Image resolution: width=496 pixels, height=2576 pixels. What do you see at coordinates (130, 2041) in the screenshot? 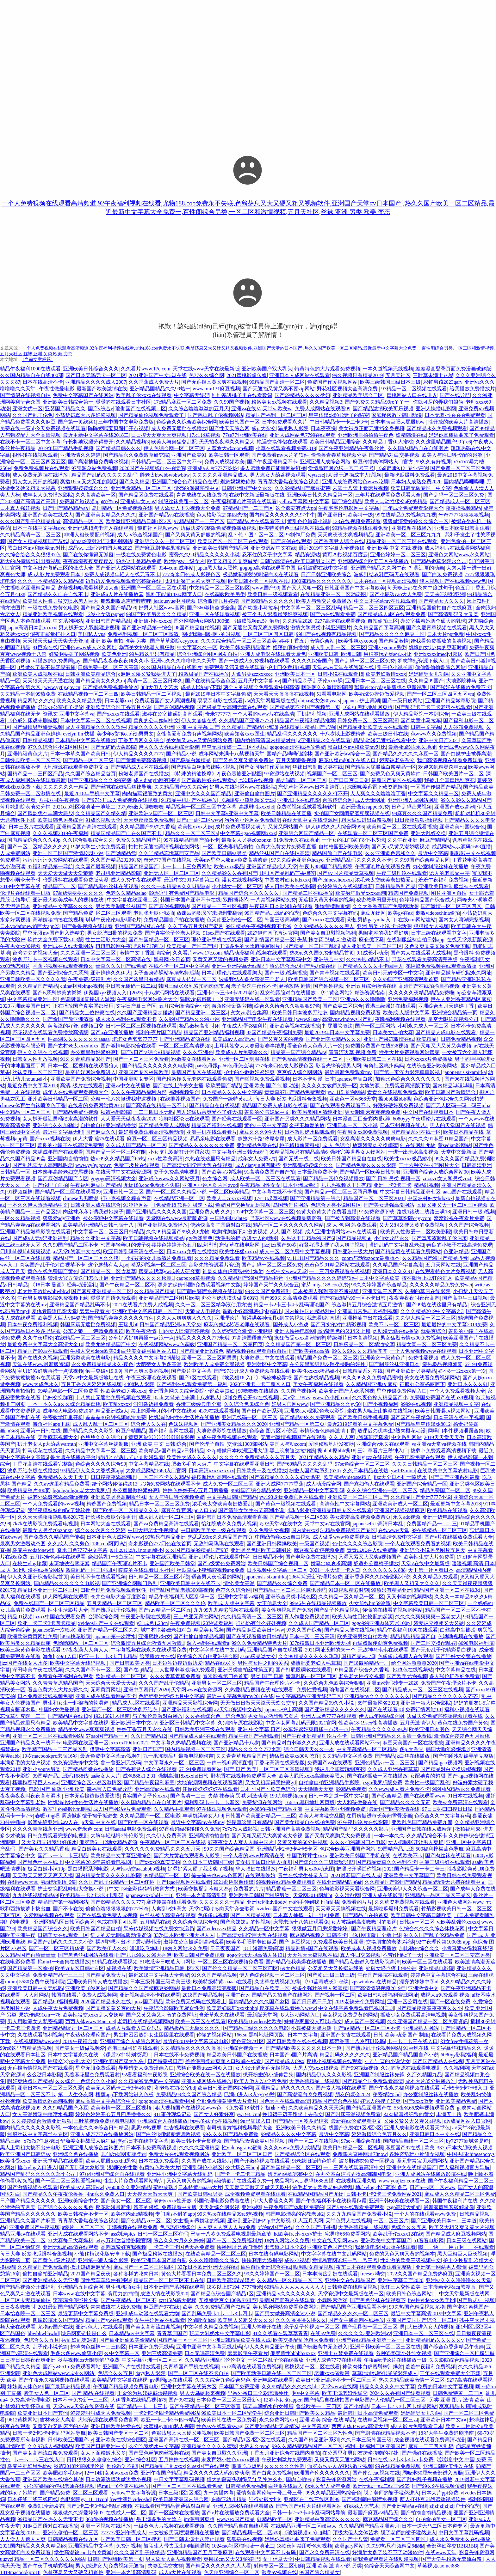
I see `亚洲国产综合人成综合网站` at bounding box center [130, 2041].